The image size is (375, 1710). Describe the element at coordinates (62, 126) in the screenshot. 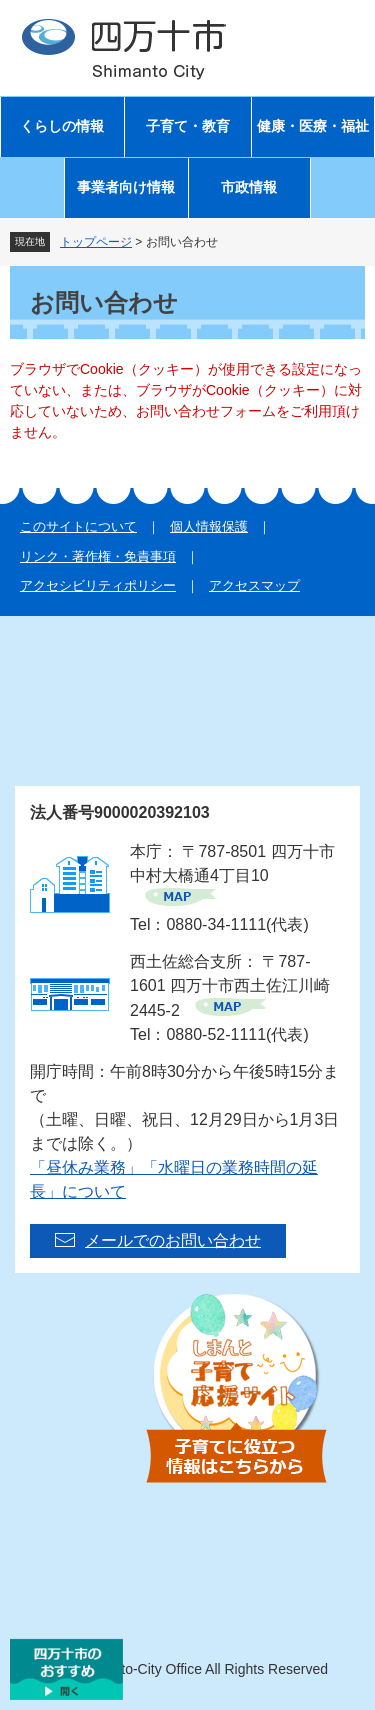

I see `くらしの情報` at that location.